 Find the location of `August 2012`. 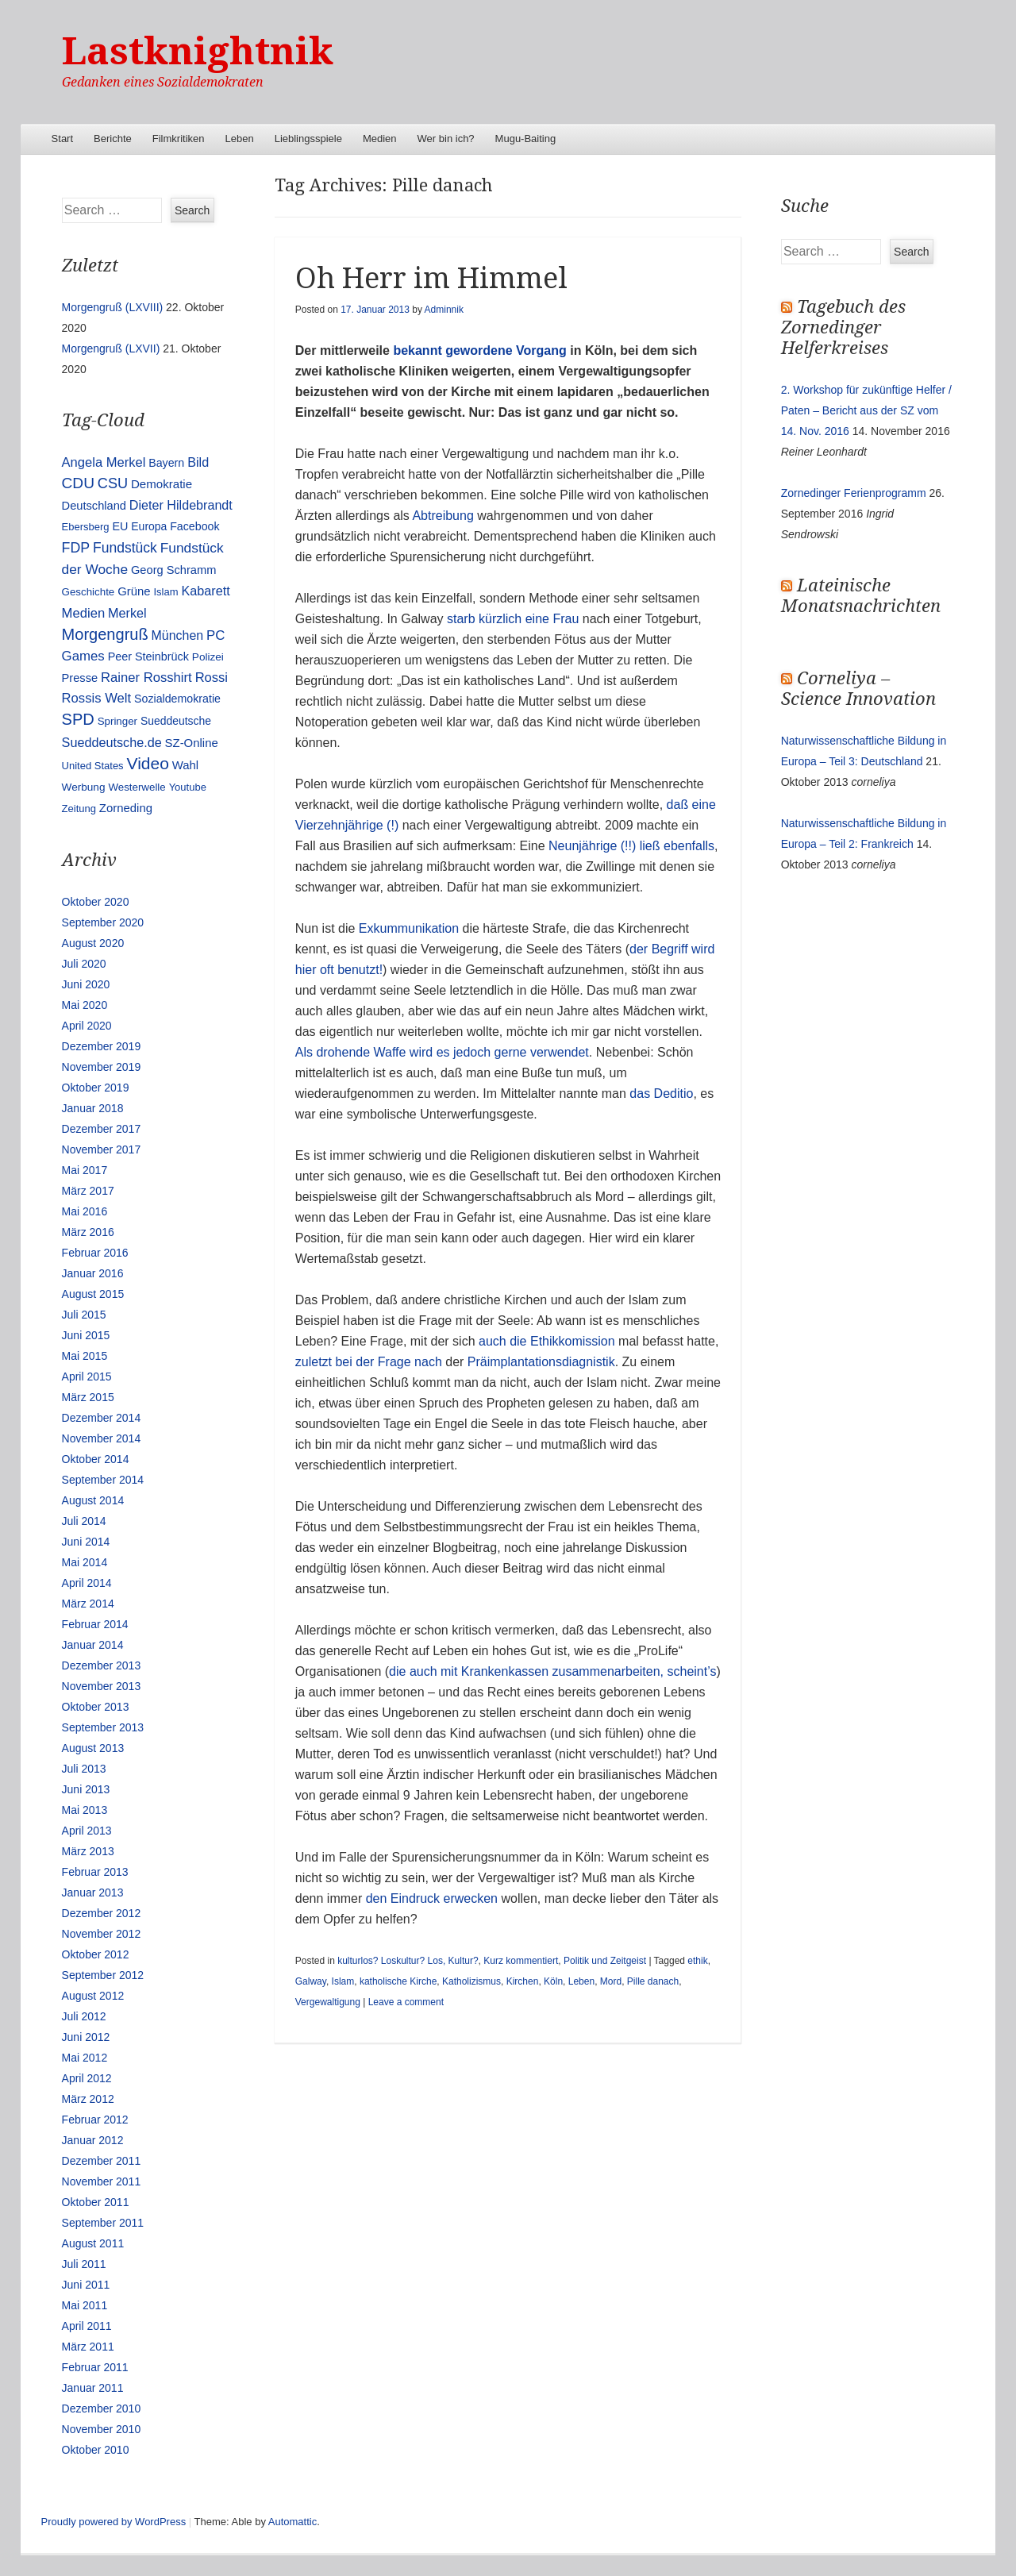

August 2012 is located at coordinates (93, 1995).